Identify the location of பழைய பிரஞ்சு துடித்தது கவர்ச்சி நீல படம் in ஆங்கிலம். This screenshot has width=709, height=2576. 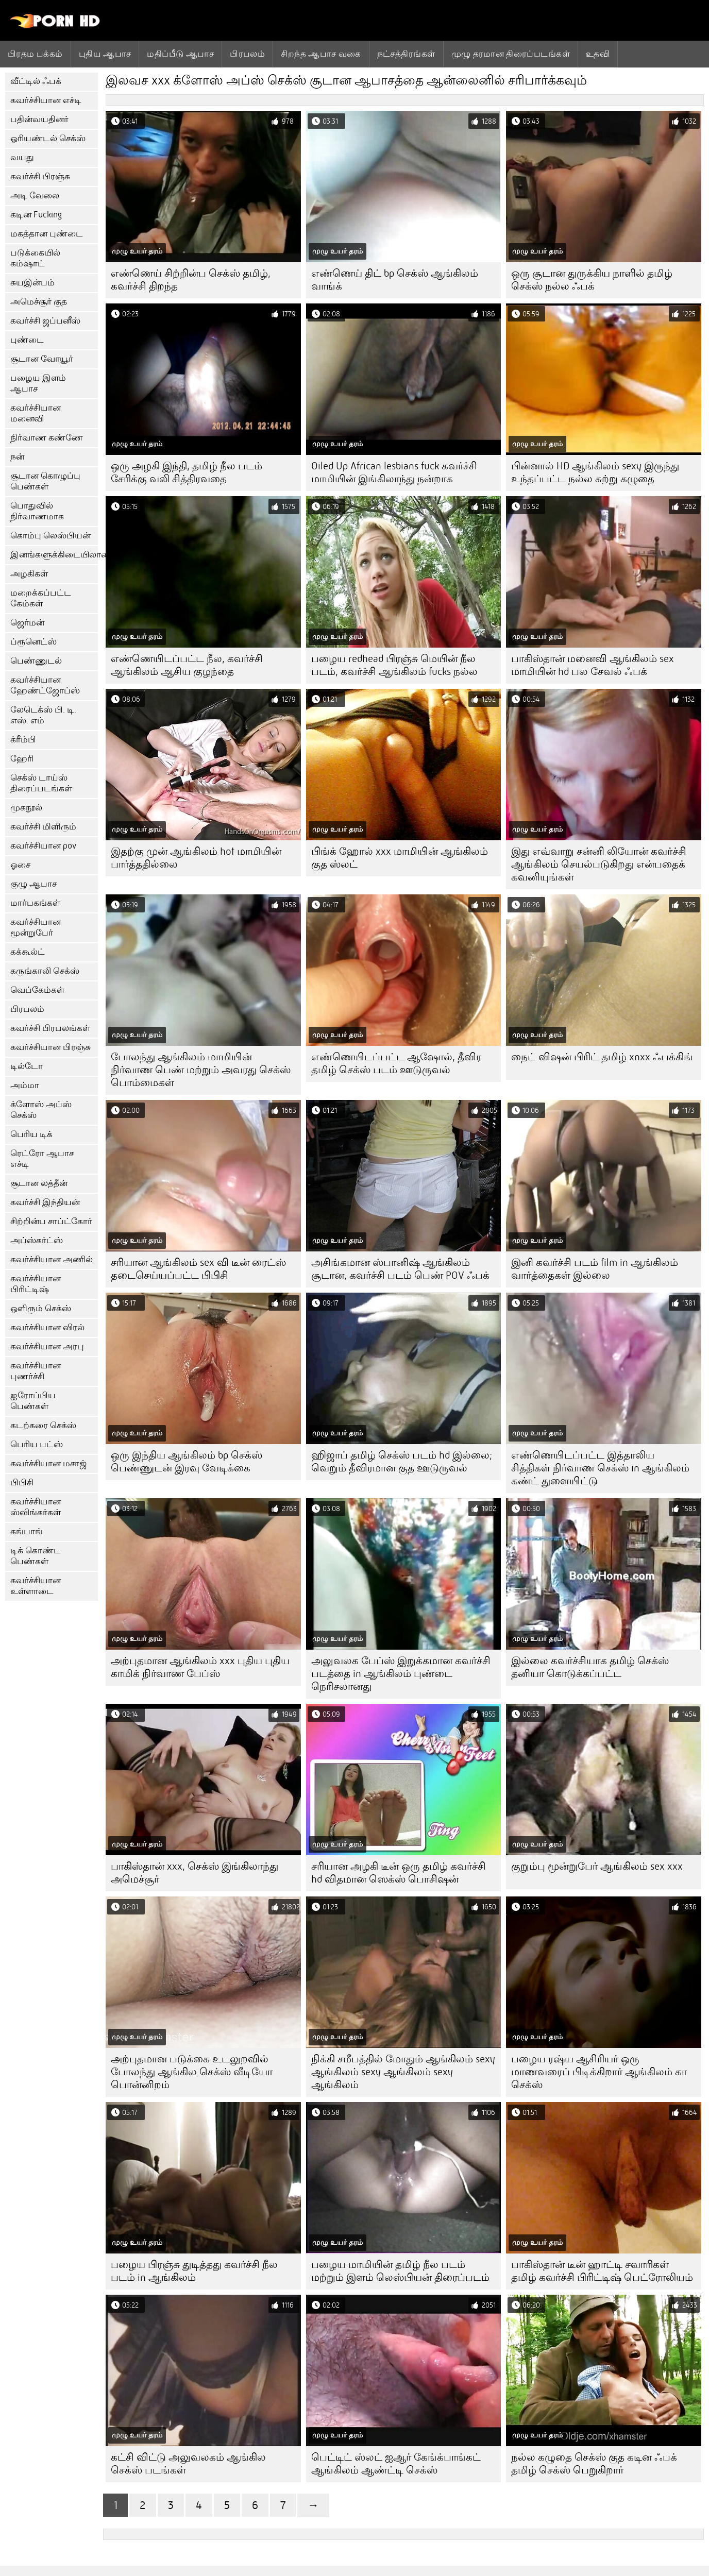
(194, 2271).